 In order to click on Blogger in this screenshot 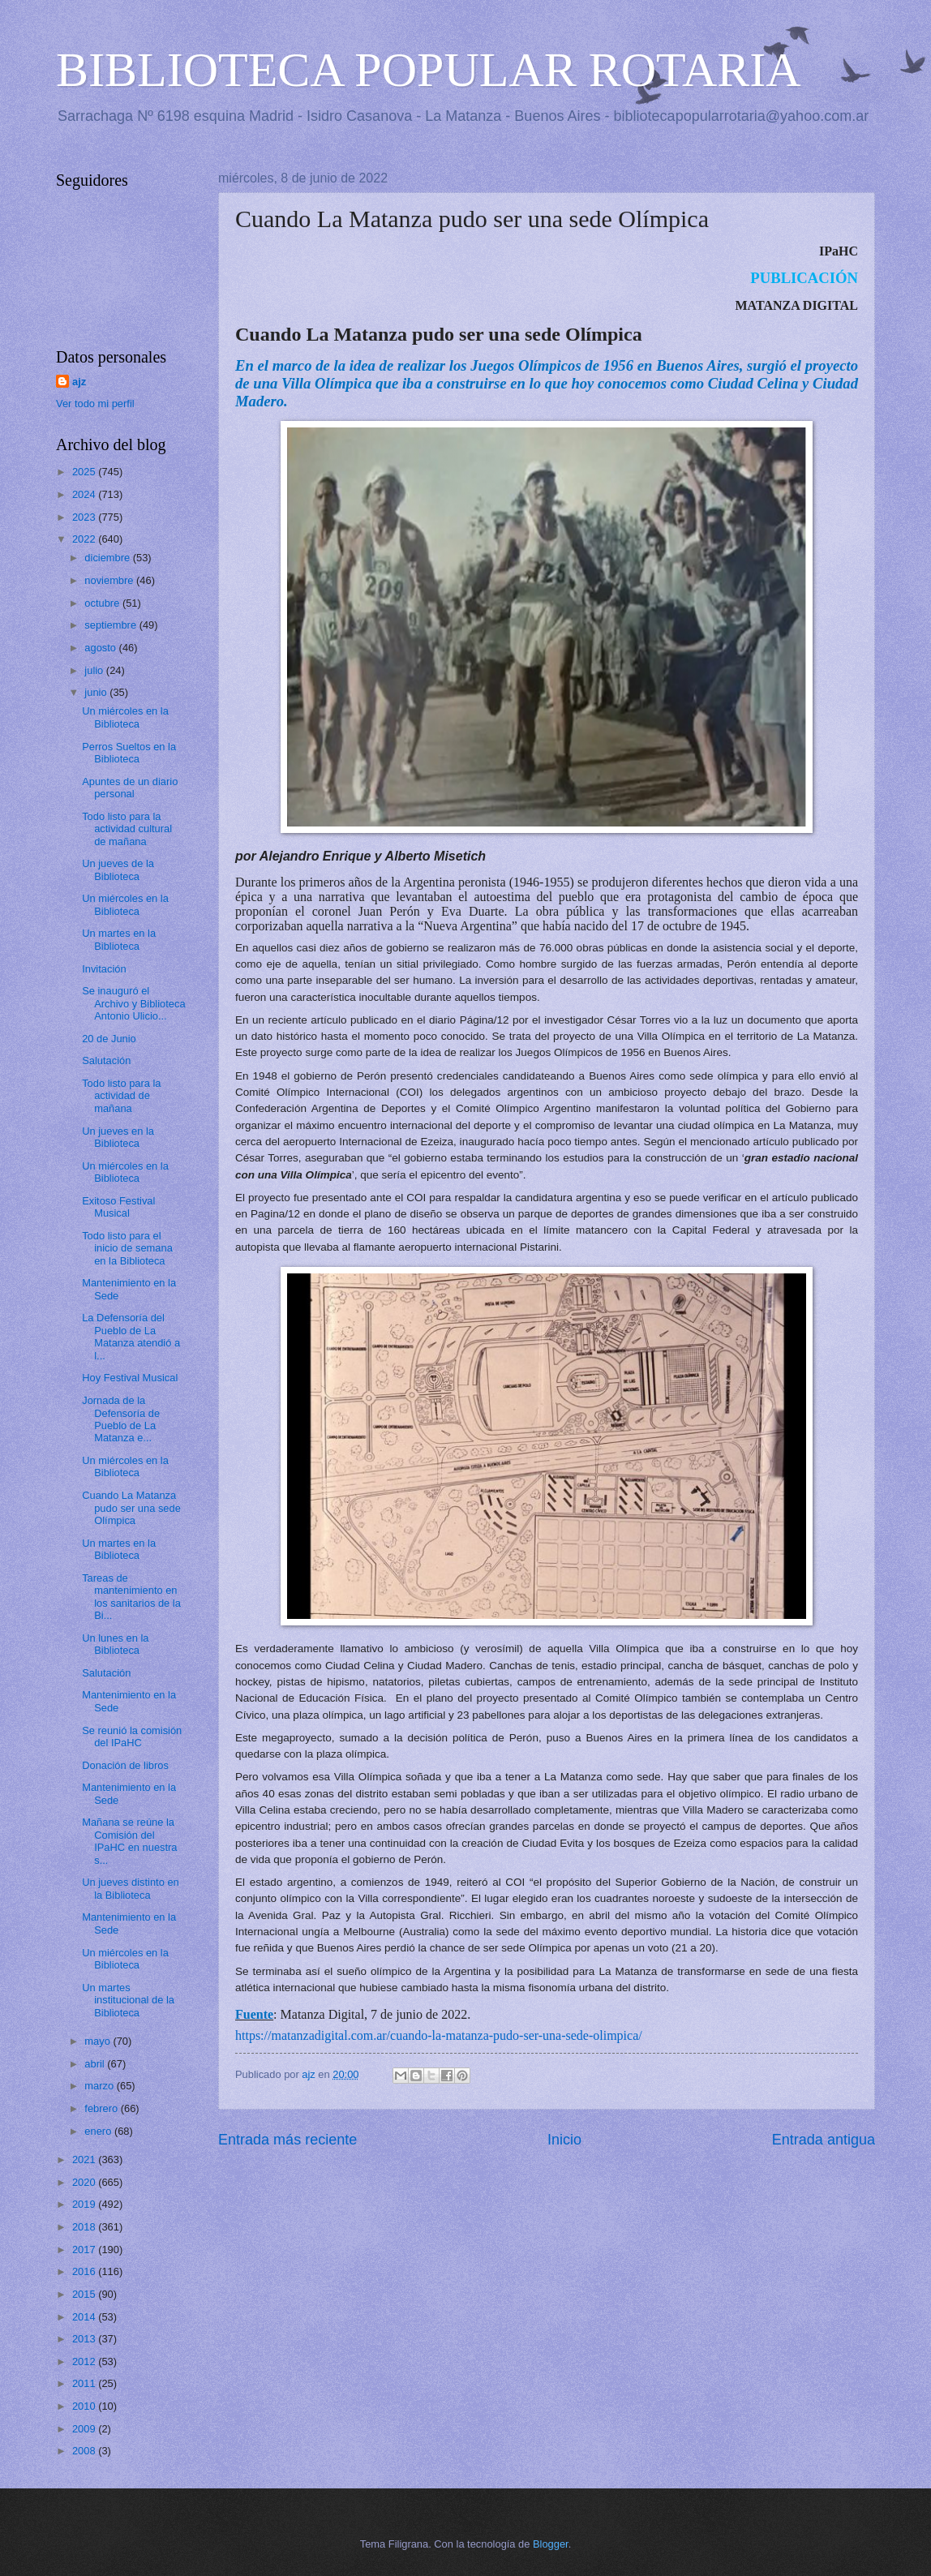, I will do `click(550, 2544)`.